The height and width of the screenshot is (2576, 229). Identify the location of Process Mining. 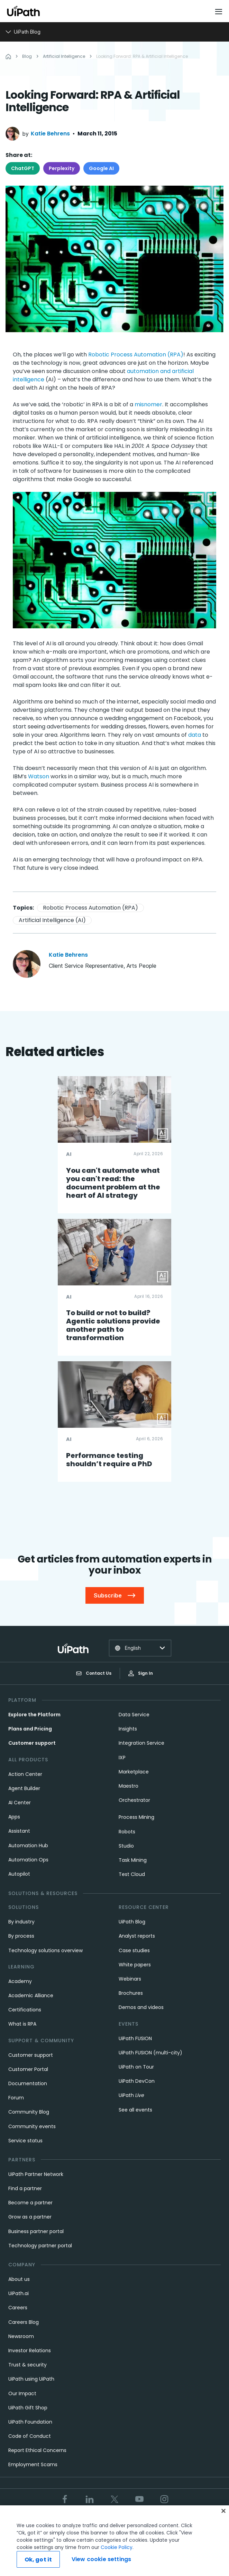
(136, 1817).